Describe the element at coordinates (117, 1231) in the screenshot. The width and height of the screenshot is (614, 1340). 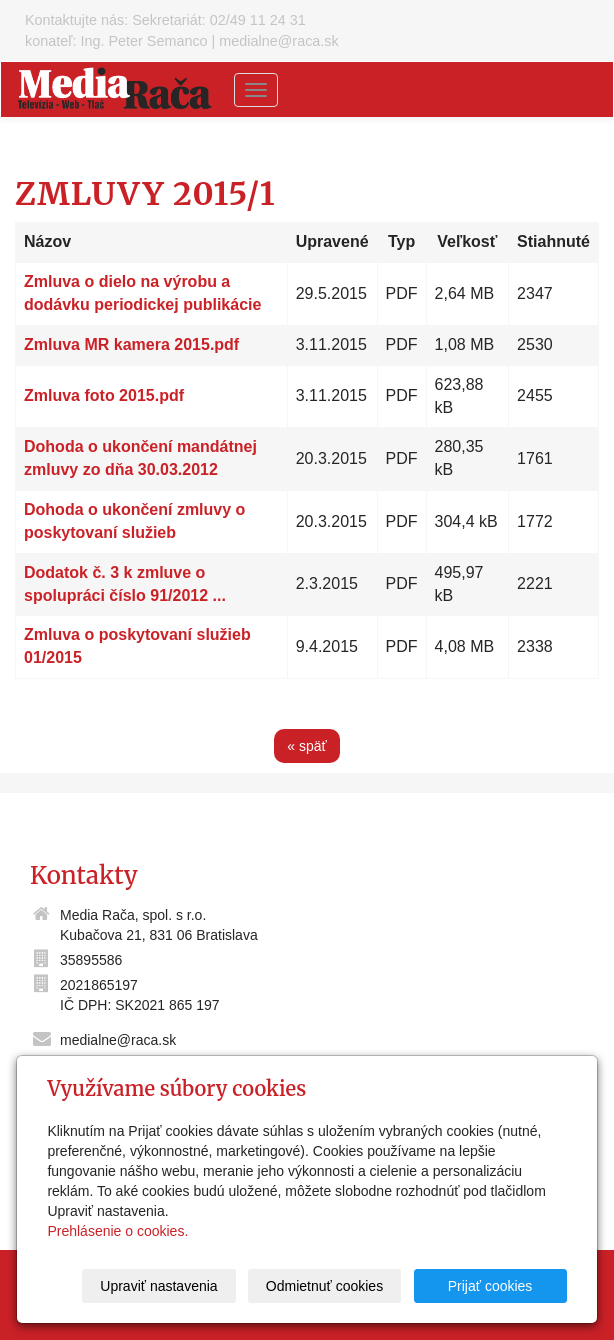
I see `Prehlásenie o cookies.` at that location.